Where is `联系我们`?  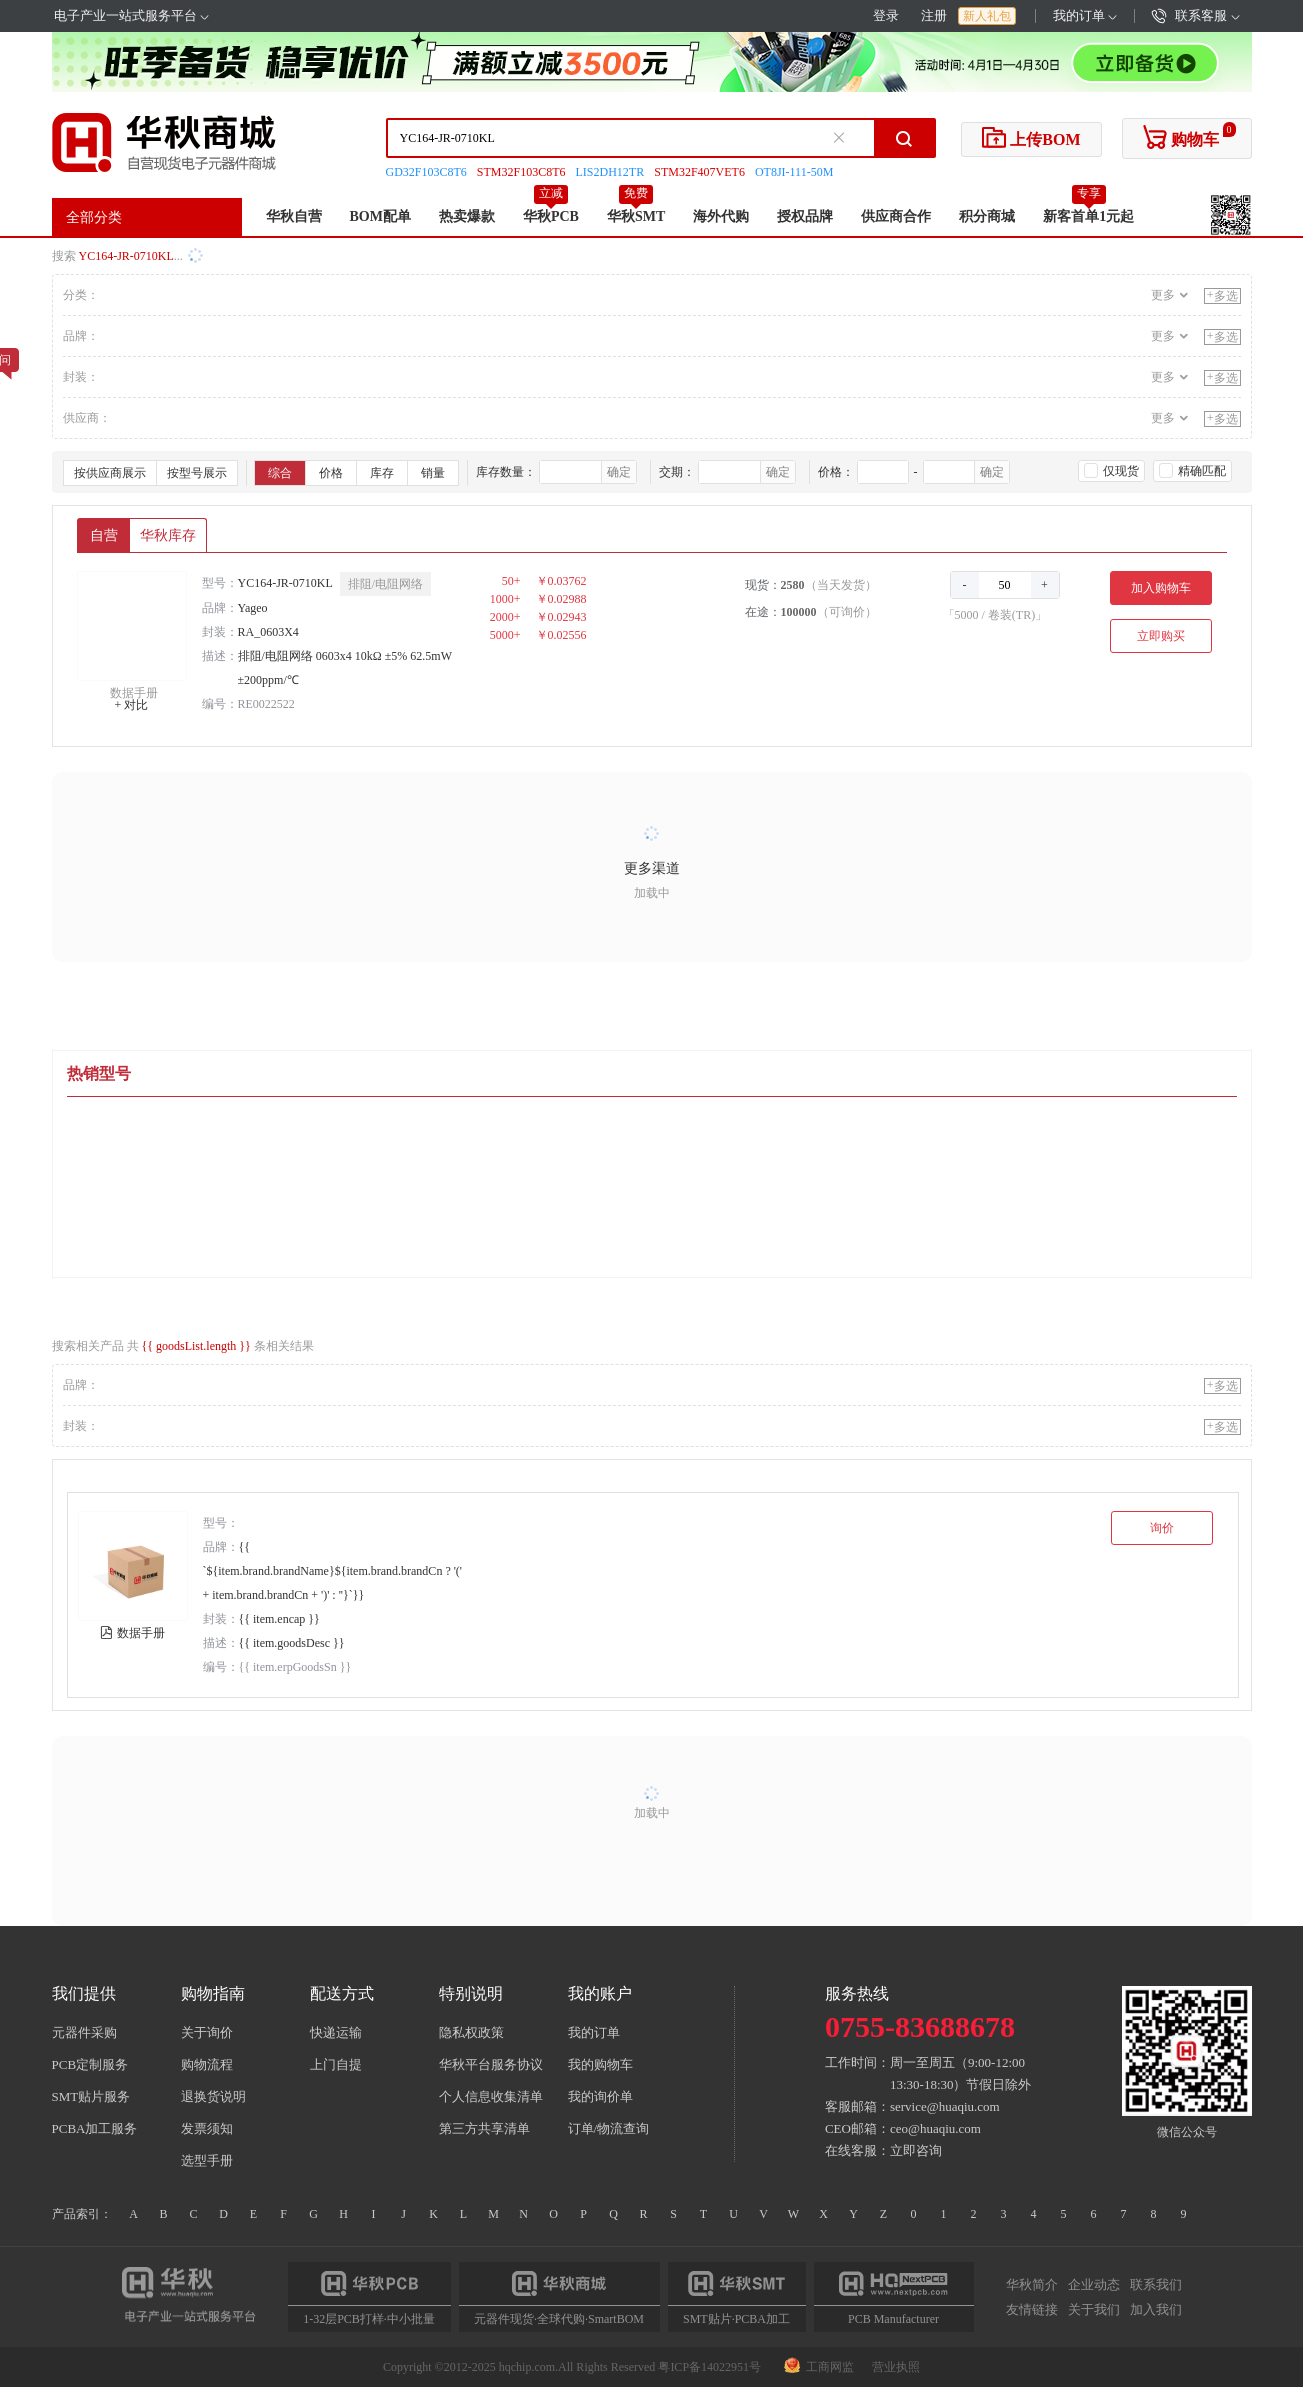 联系我们 is located at coordinates (1156, 2285).